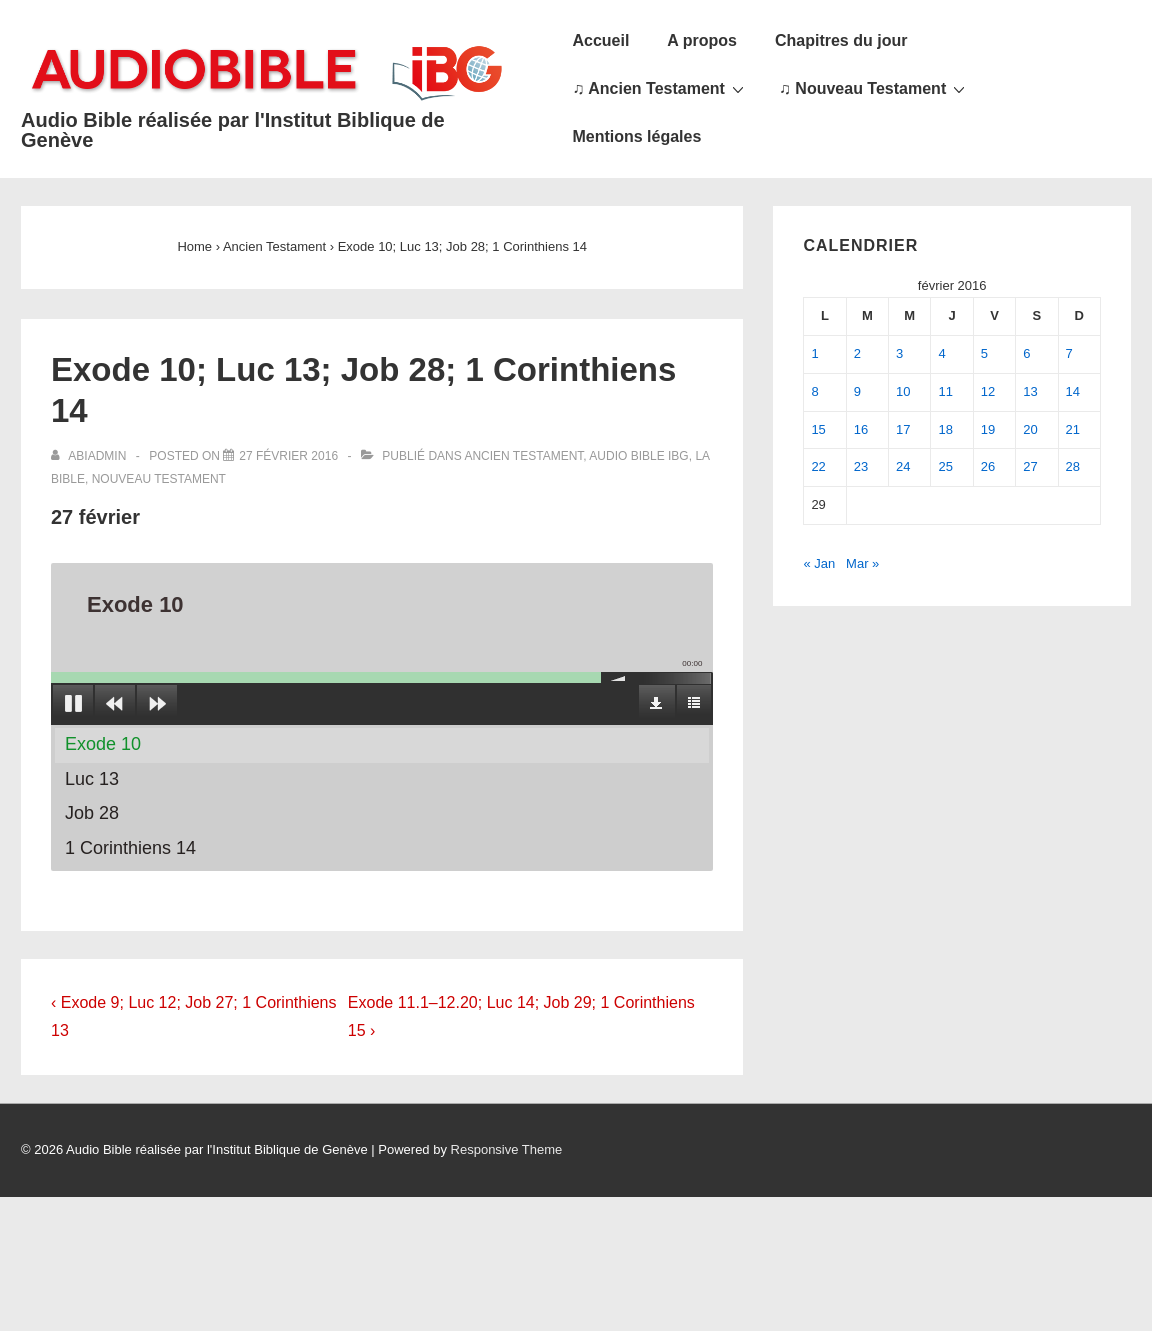 This screenshot has height=1331, width=1152. What do you see at coordinates (1030, 429) in the screenshot?
I see `20 [Publications publiées sur 20 February 2016]` at bounding box center [1030, 429].